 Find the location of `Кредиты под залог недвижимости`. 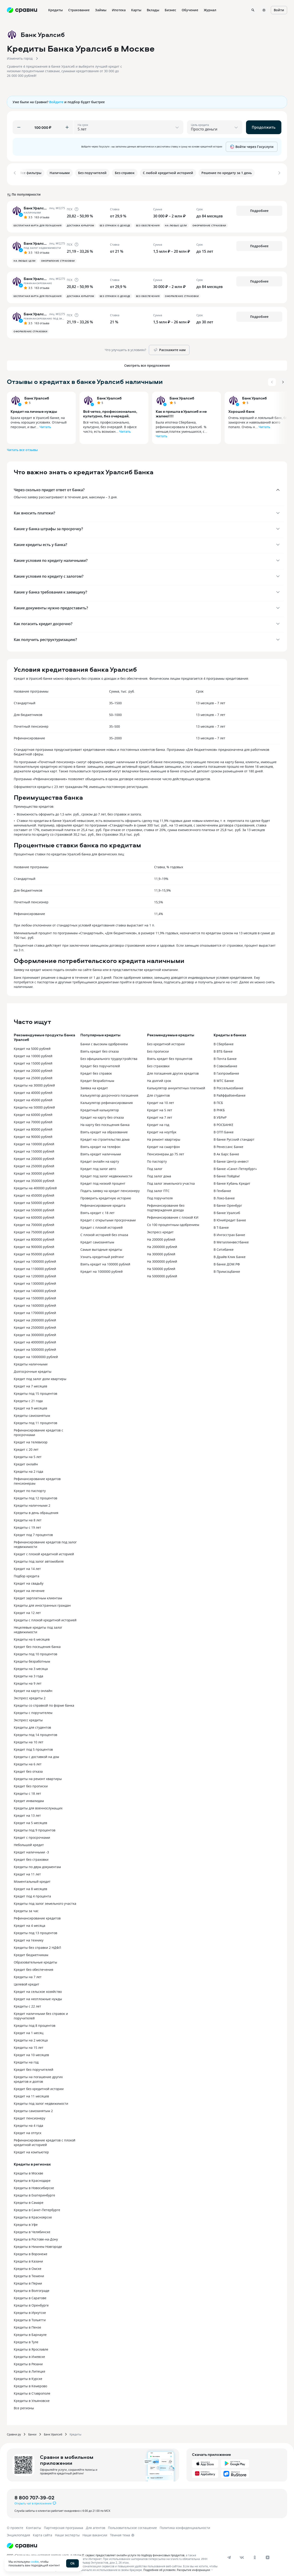

Кредиты под залог недвижимости is located at coordinates (41, 2100).